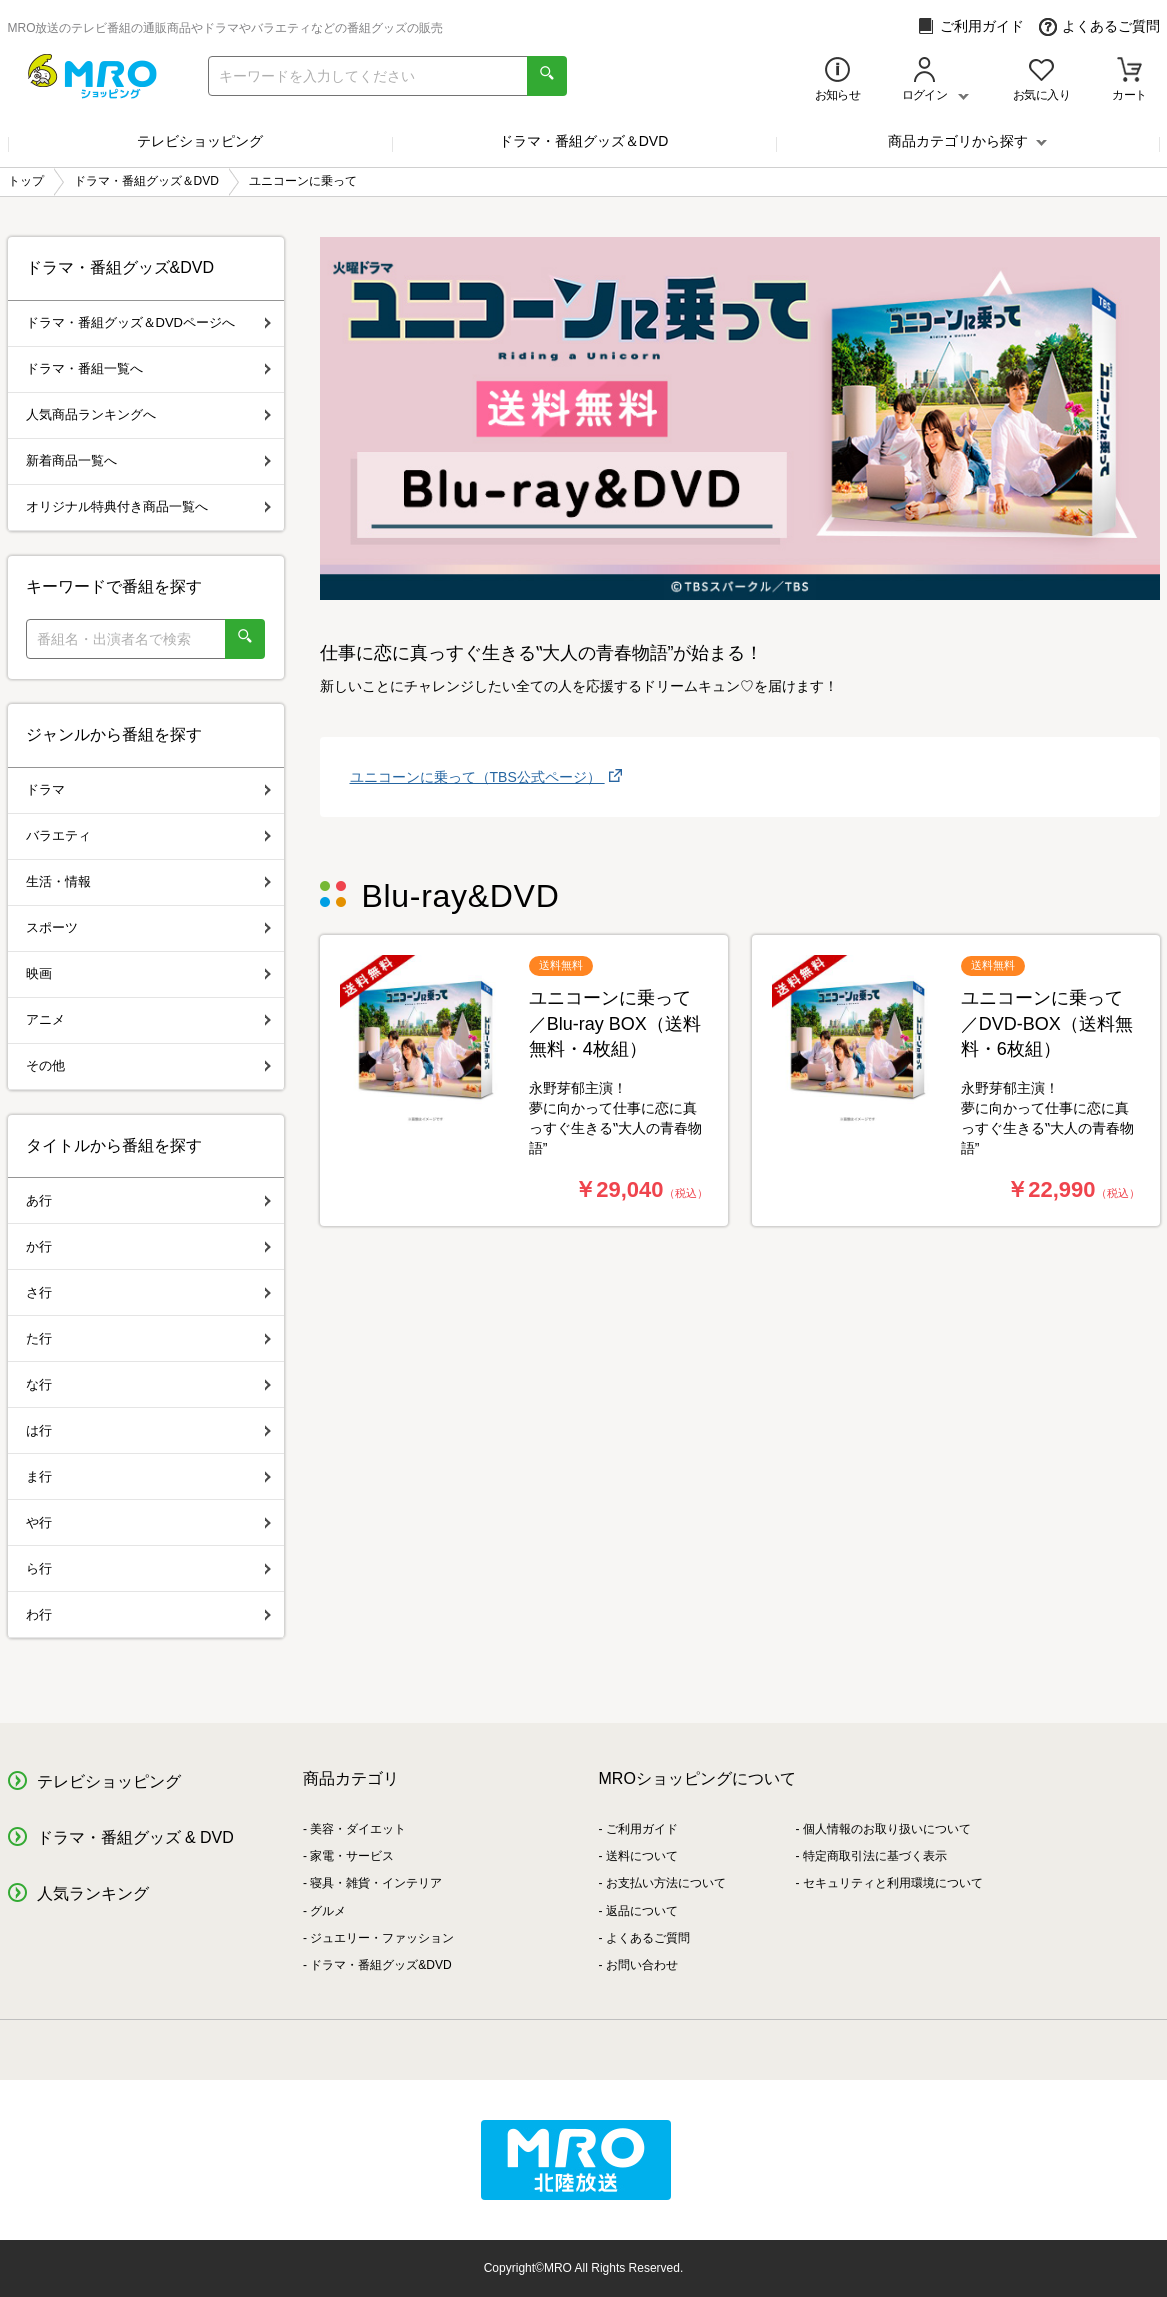  What do you see at coordinates (893, 1883) in the screenshot?
I see `セキュリティと利用環境について` at bounding box center [893, 1883].